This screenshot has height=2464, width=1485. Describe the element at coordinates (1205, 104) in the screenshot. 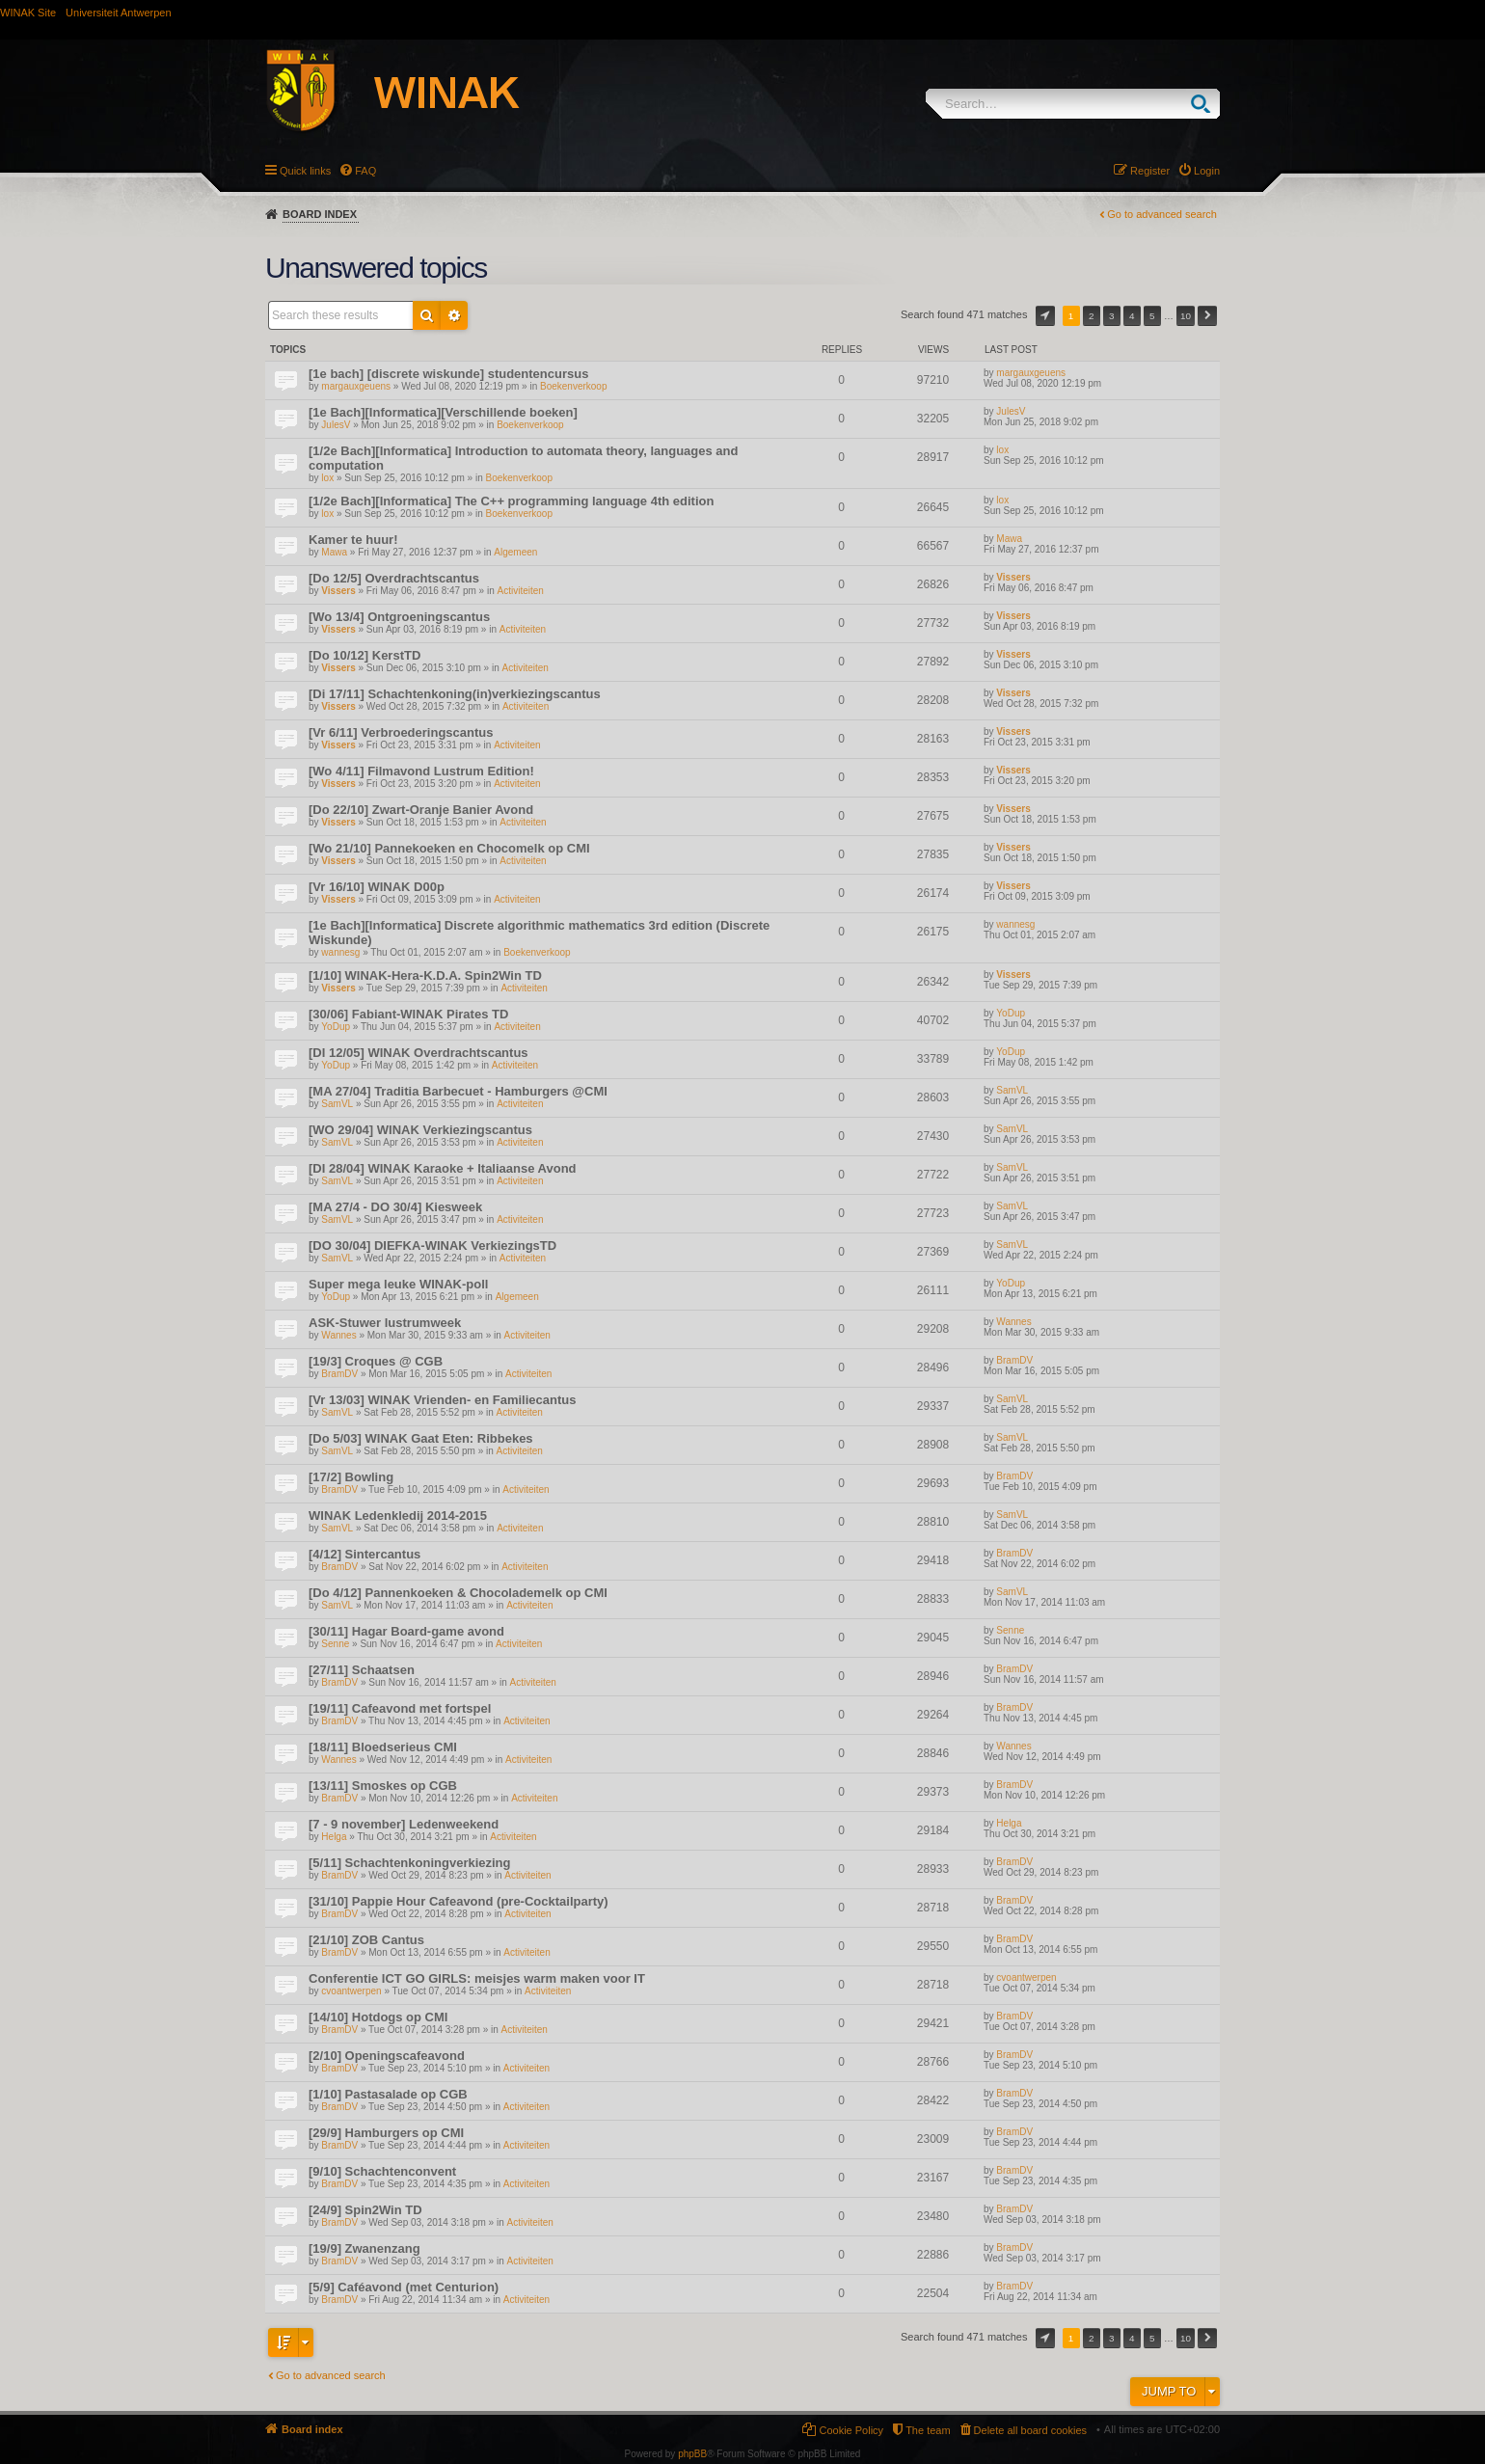

I see `Search` at that location.